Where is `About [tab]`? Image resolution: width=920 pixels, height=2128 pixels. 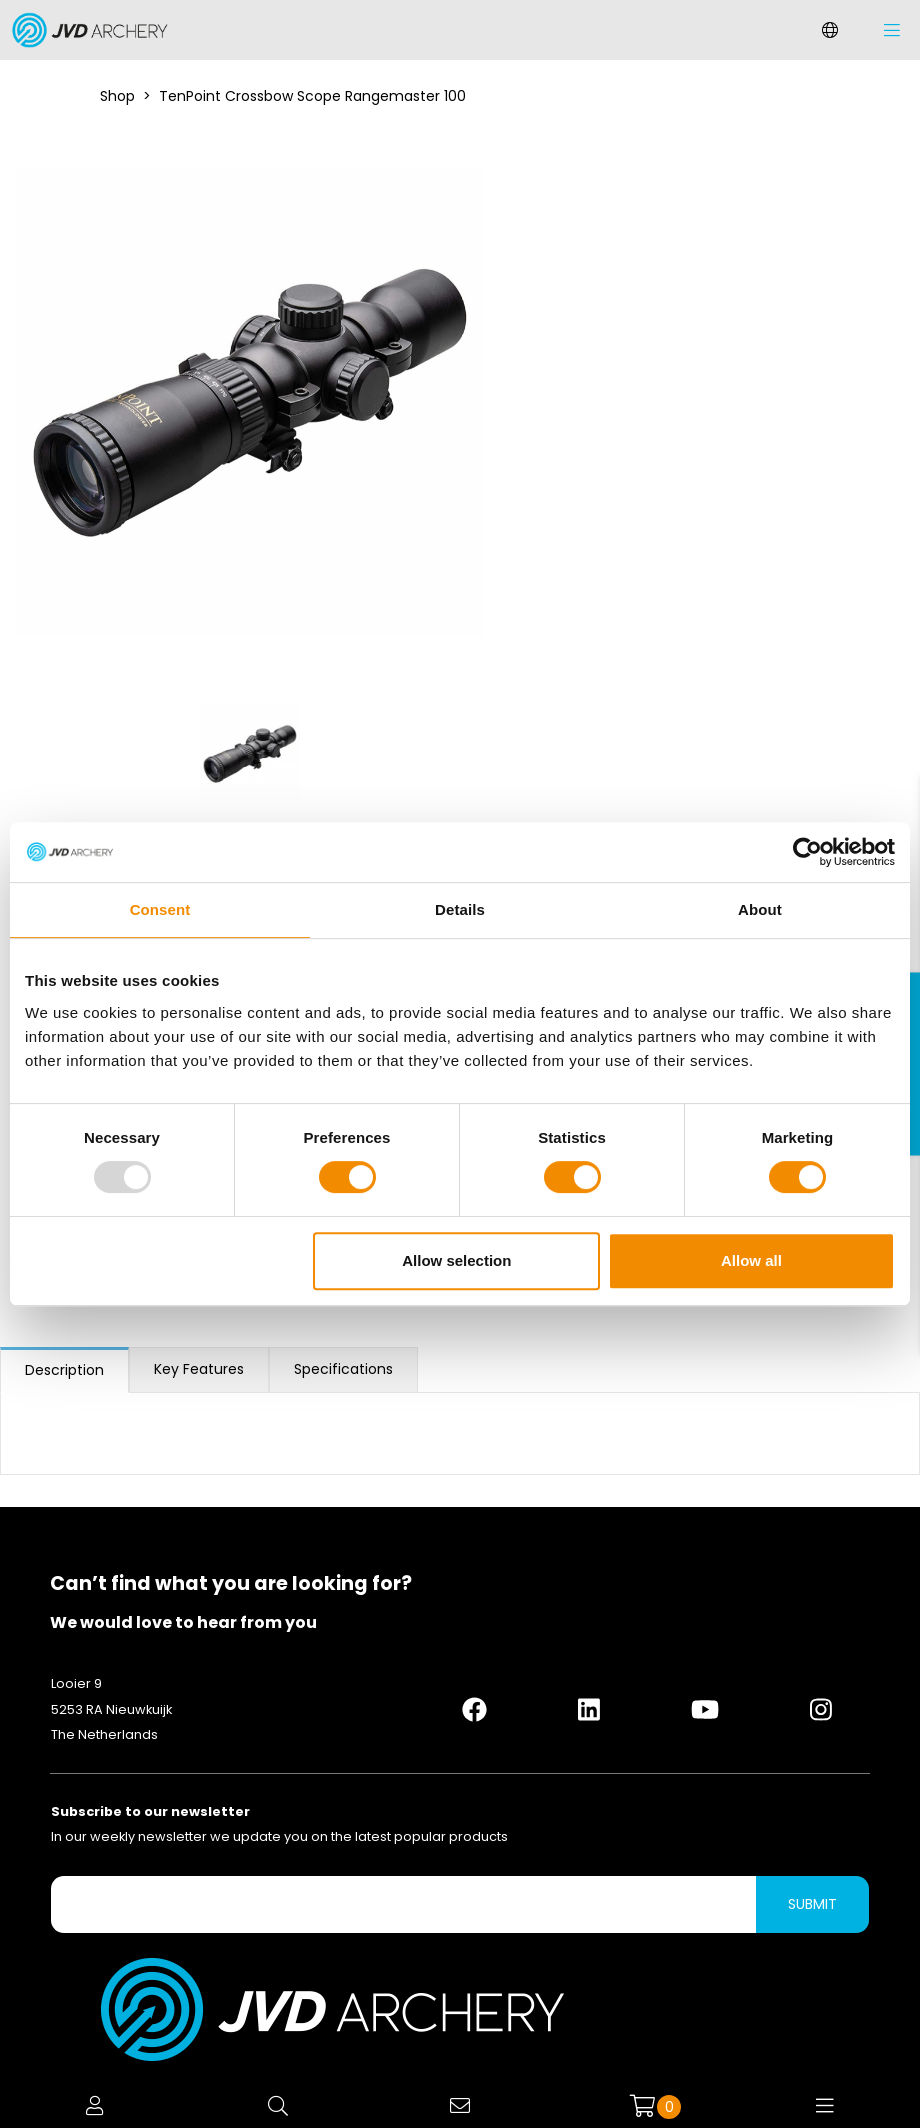 About [tab] is located at coordinates (760, 909).